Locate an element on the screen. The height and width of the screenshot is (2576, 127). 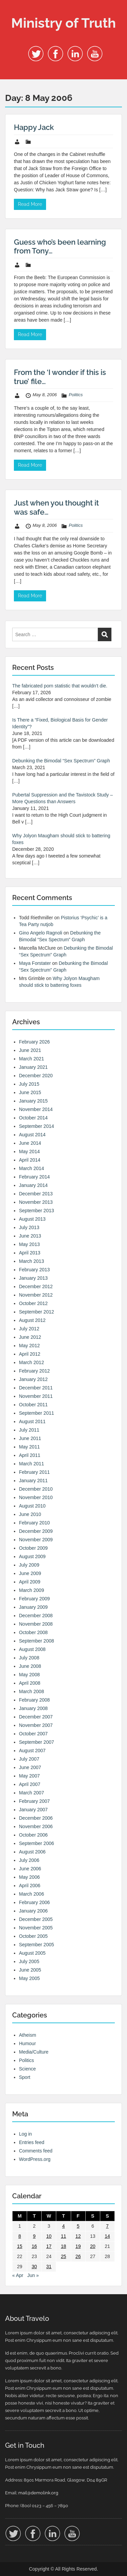
May 2013 is located at coordinates (29, 1244).